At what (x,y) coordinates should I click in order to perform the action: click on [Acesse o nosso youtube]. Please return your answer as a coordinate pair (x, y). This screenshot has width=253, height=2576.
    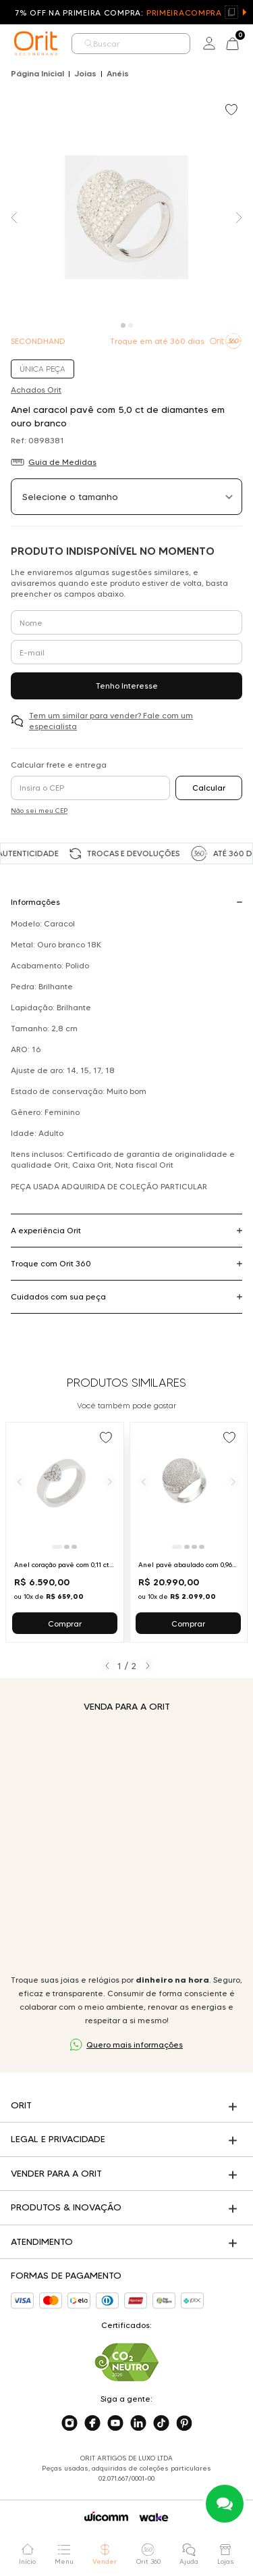
    Looking at the image, I should click on (115, 2423).